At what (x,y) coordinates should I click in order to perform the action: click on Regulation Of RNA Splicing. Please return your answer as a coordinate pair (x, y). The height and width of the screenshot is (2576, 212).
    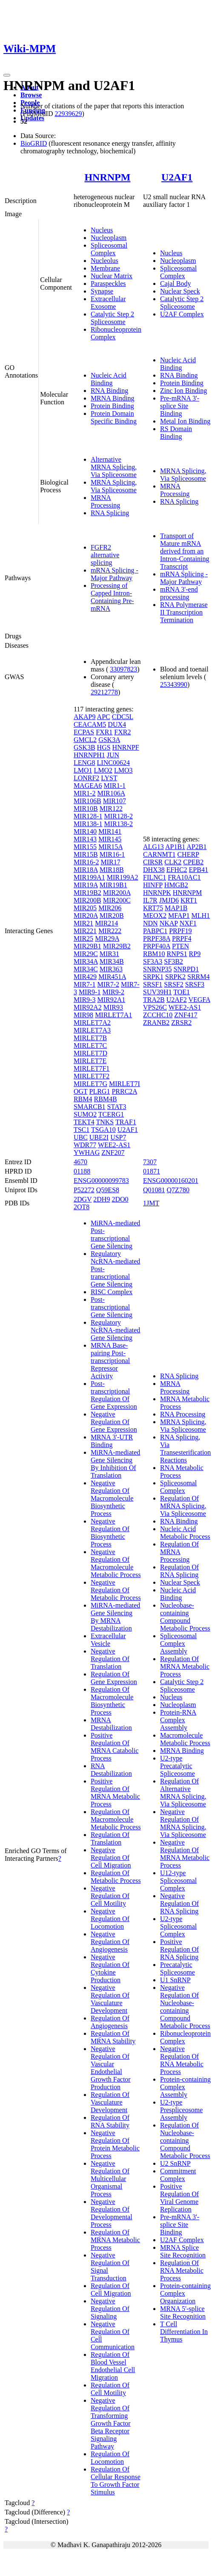
    Looking at the image, I should click on (179, 1570).